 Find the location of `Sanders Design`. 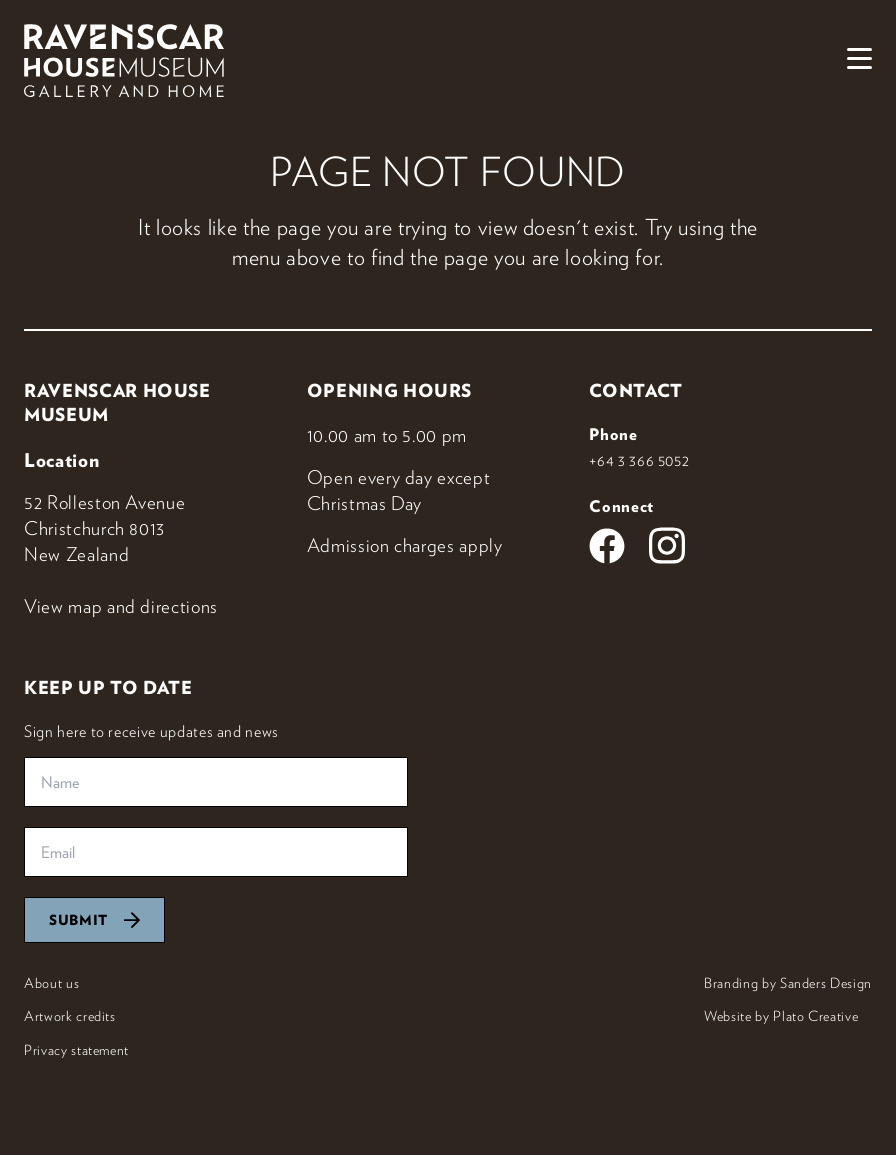

Sanders Design is located at coordinates (826, 983).